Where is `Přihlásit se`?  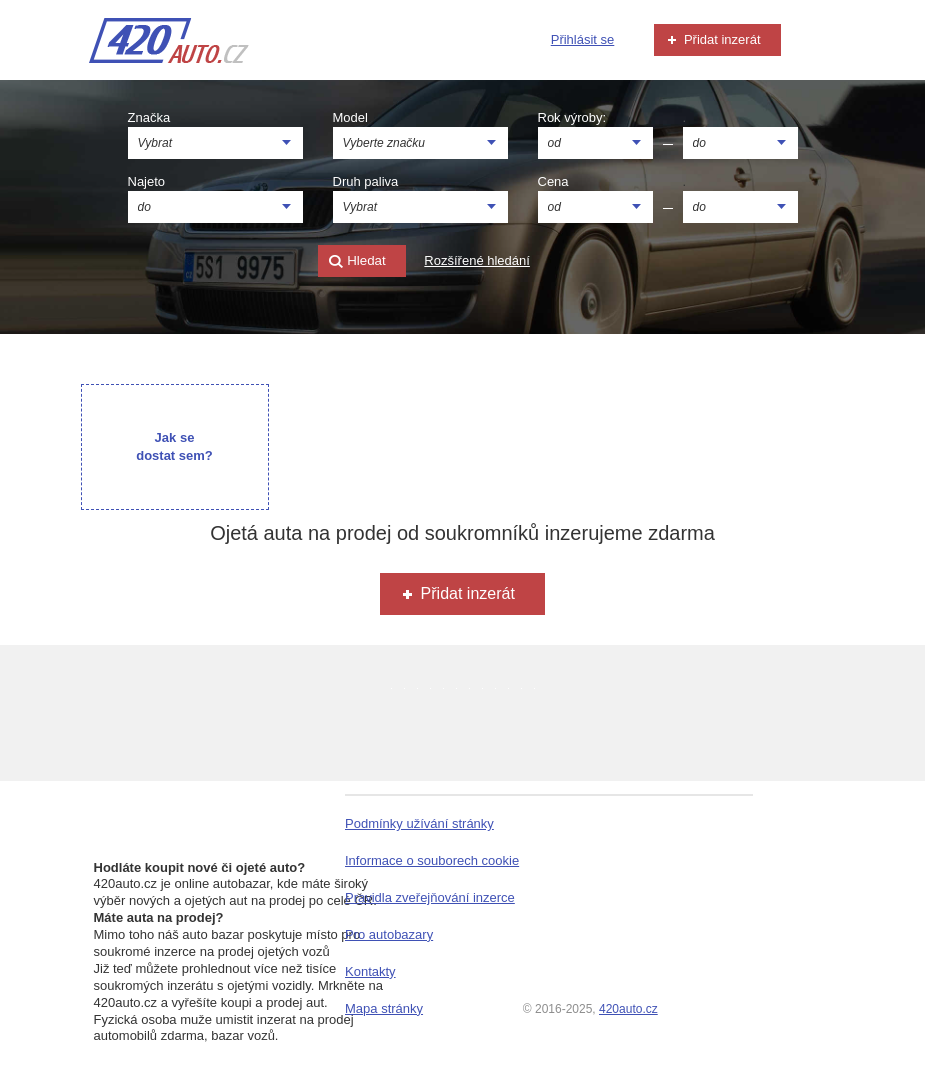
Přihlásit se is located at coordinates (583, 39).